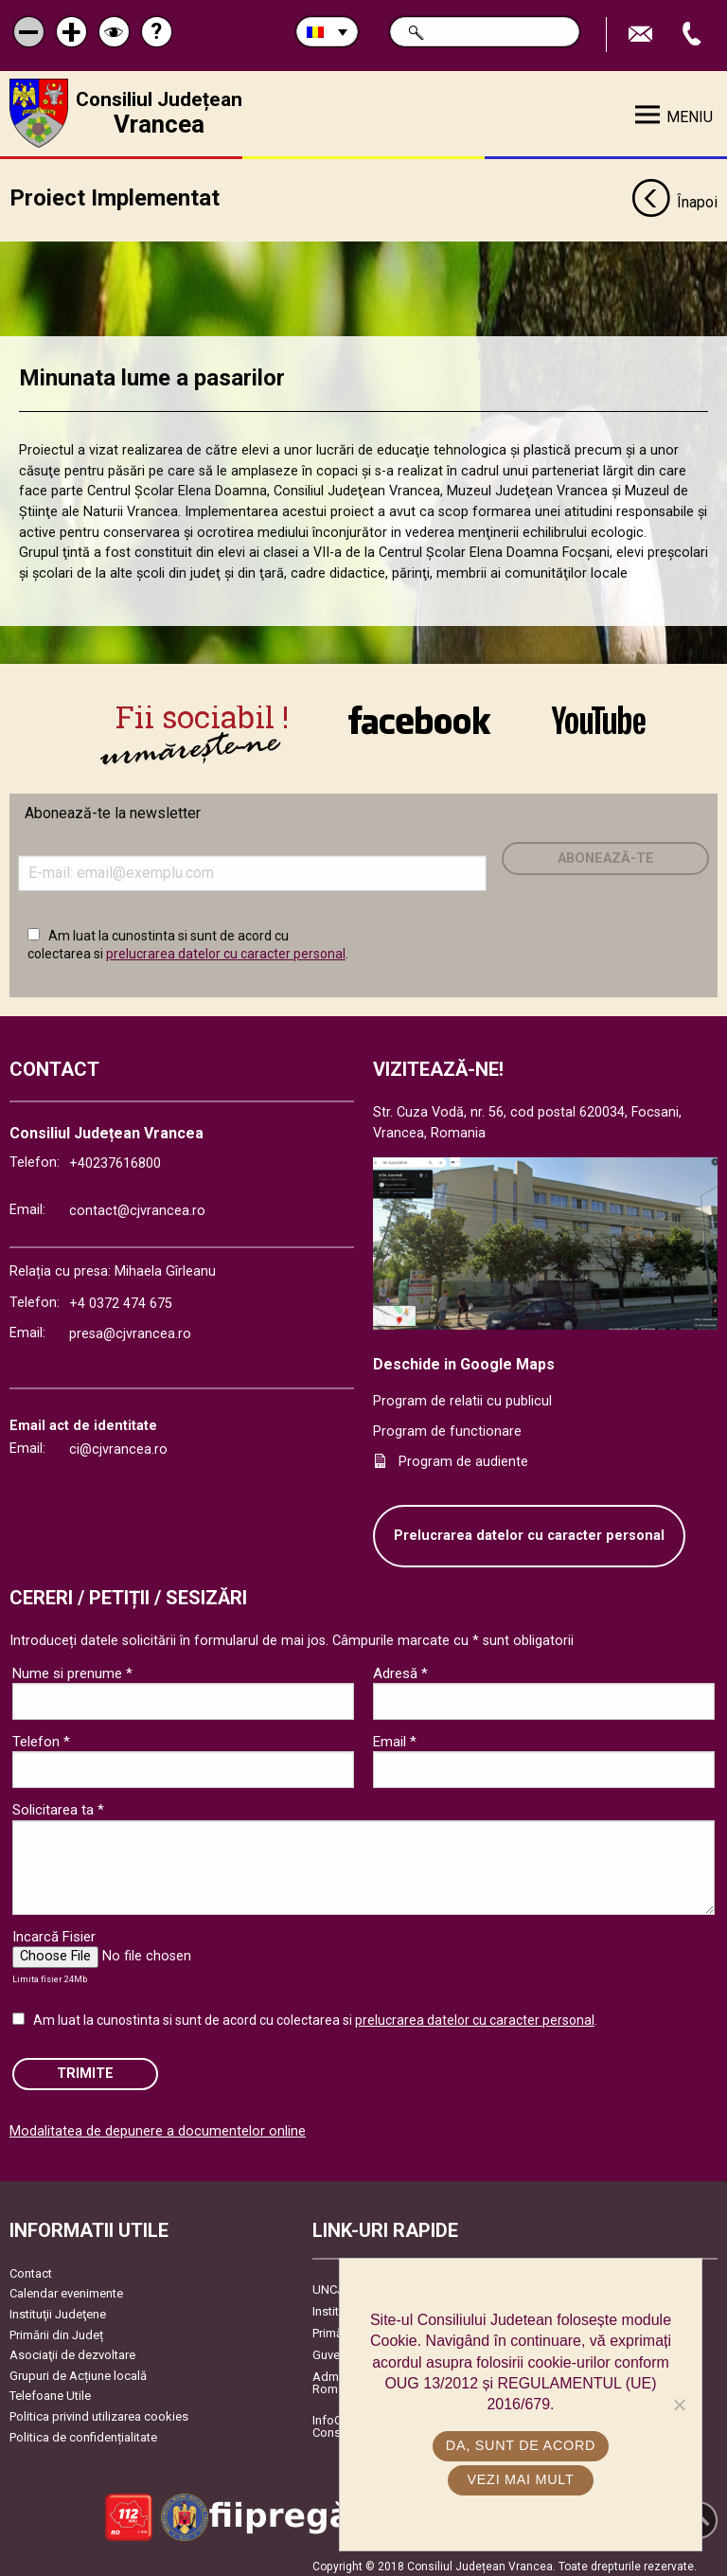  Describe the element at coordinates (447, 1424) in the screenshot. I see `Program de functionare` at that location.